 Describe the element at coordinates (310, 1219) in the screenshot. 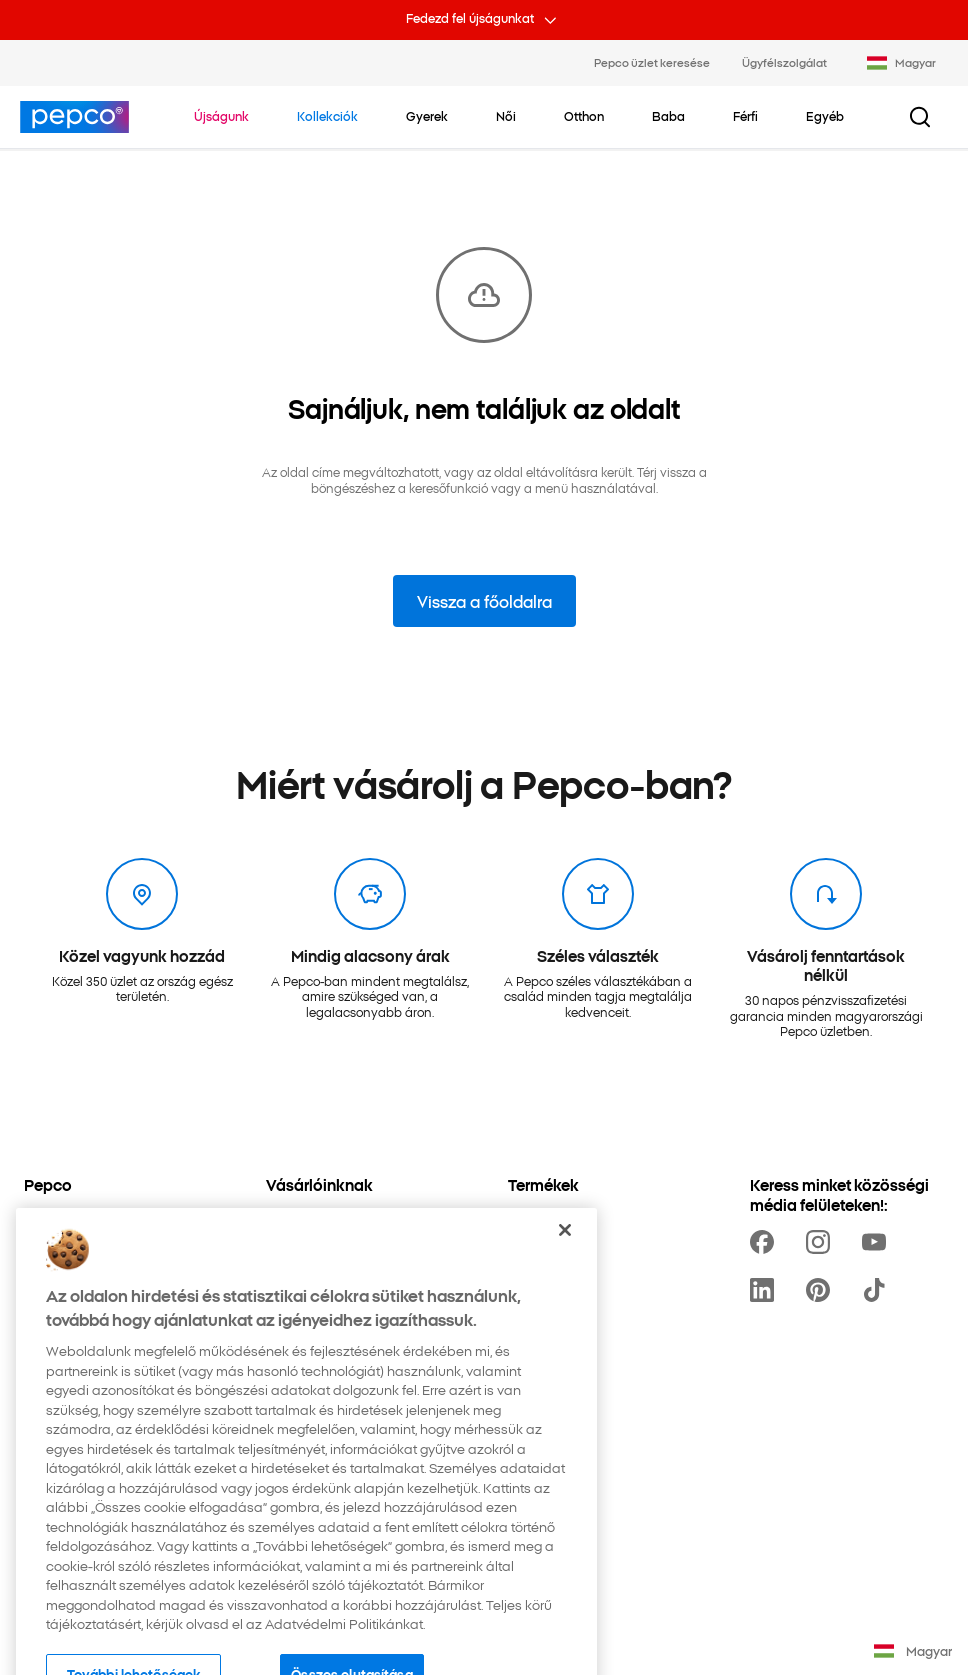

I see `[Üzlet keresése]` at that location.